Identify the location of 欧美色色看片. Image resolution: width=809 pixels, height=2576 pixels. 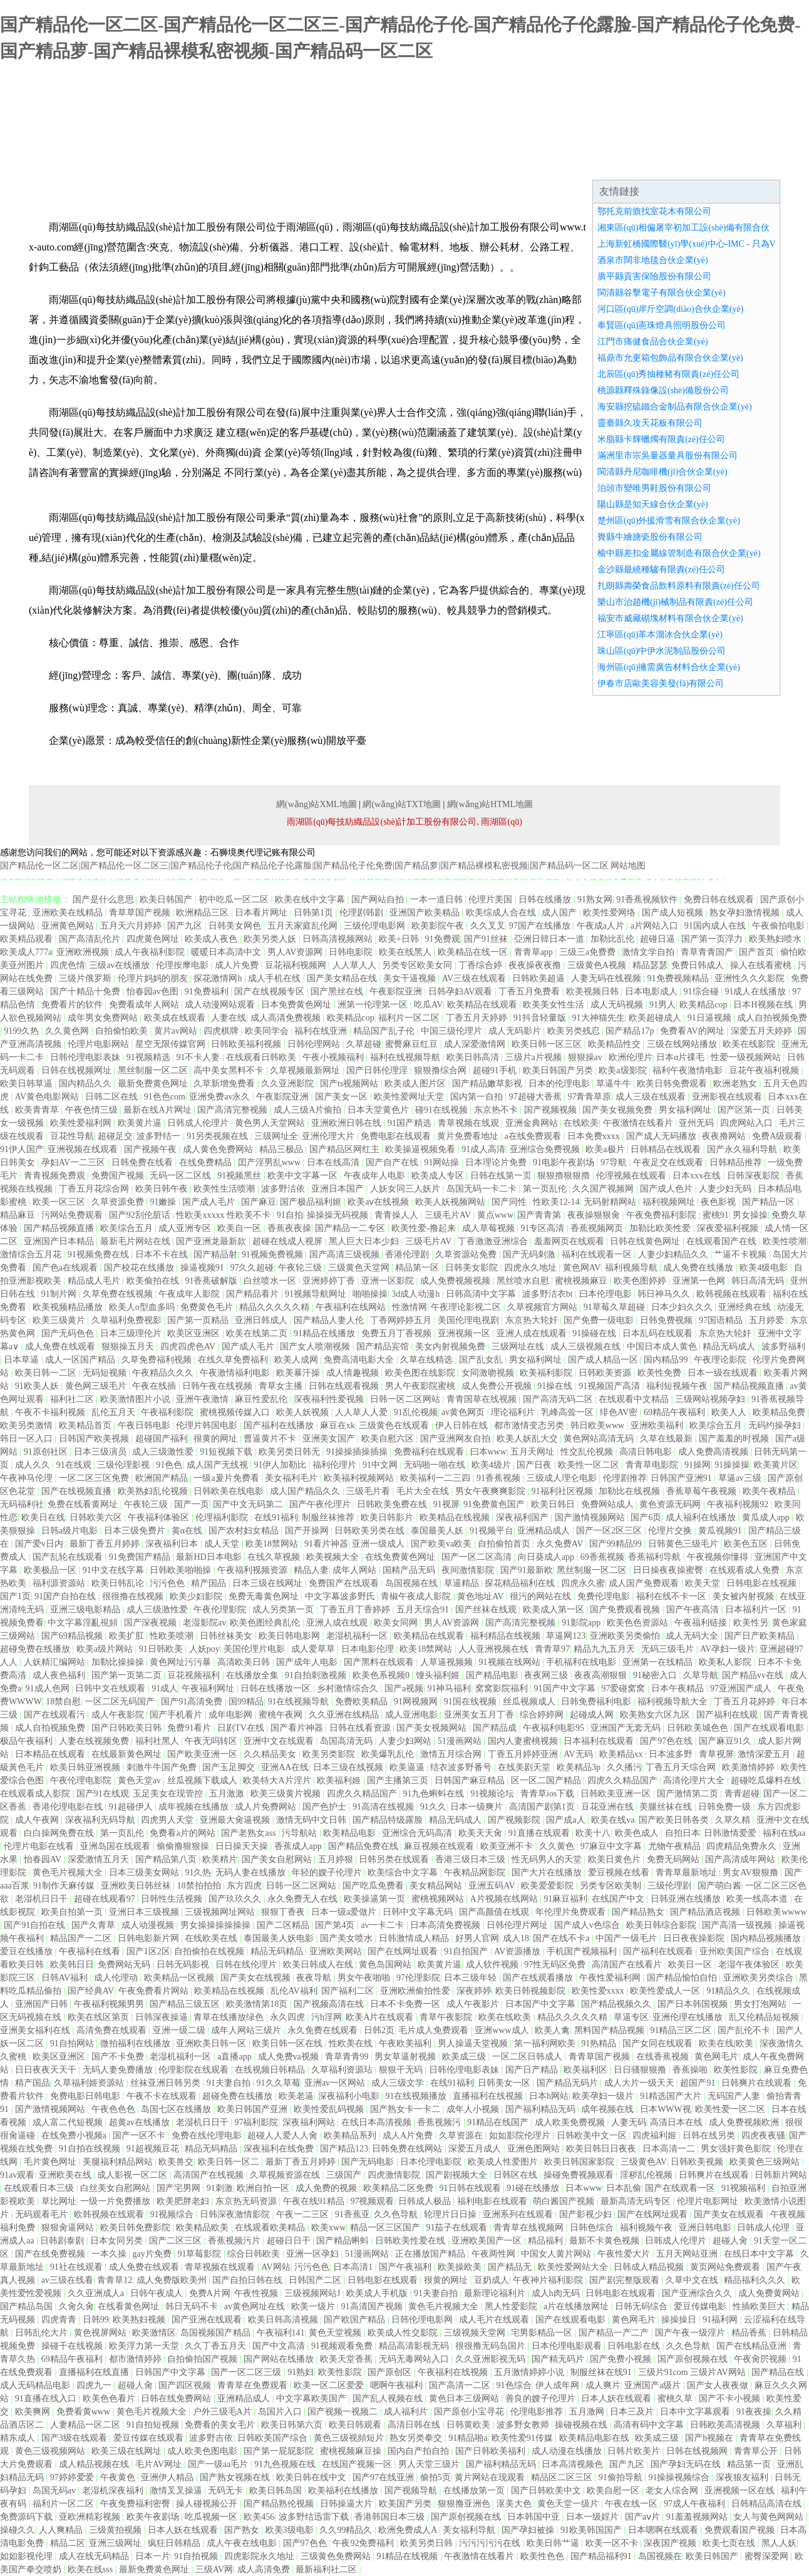
(110, 2398).